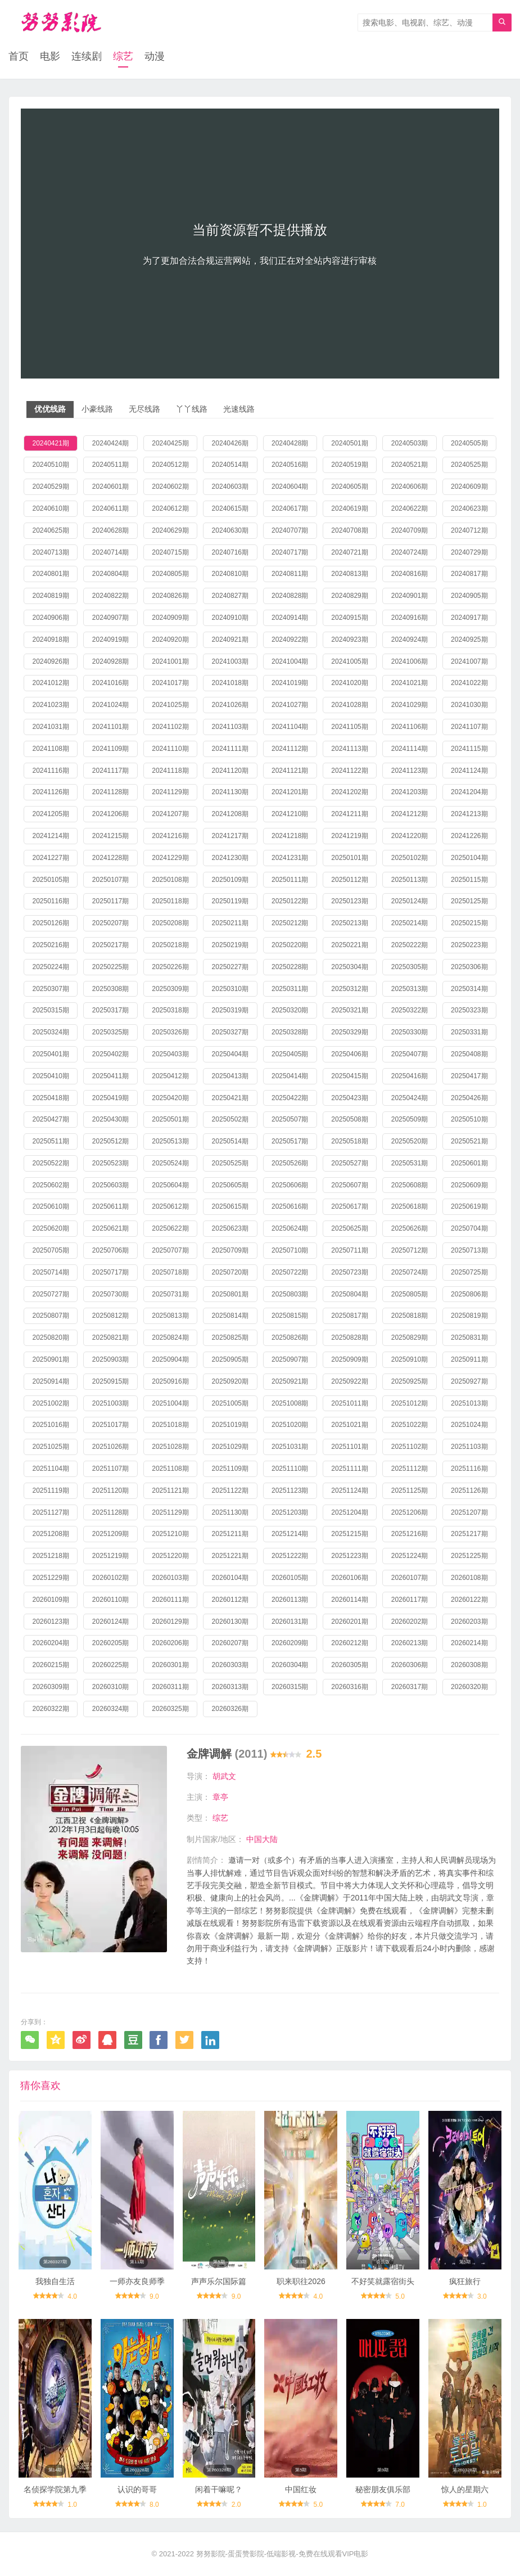 This screenshot has width=520, height=2576. I want to click on 20241201期, so click(290, 792).